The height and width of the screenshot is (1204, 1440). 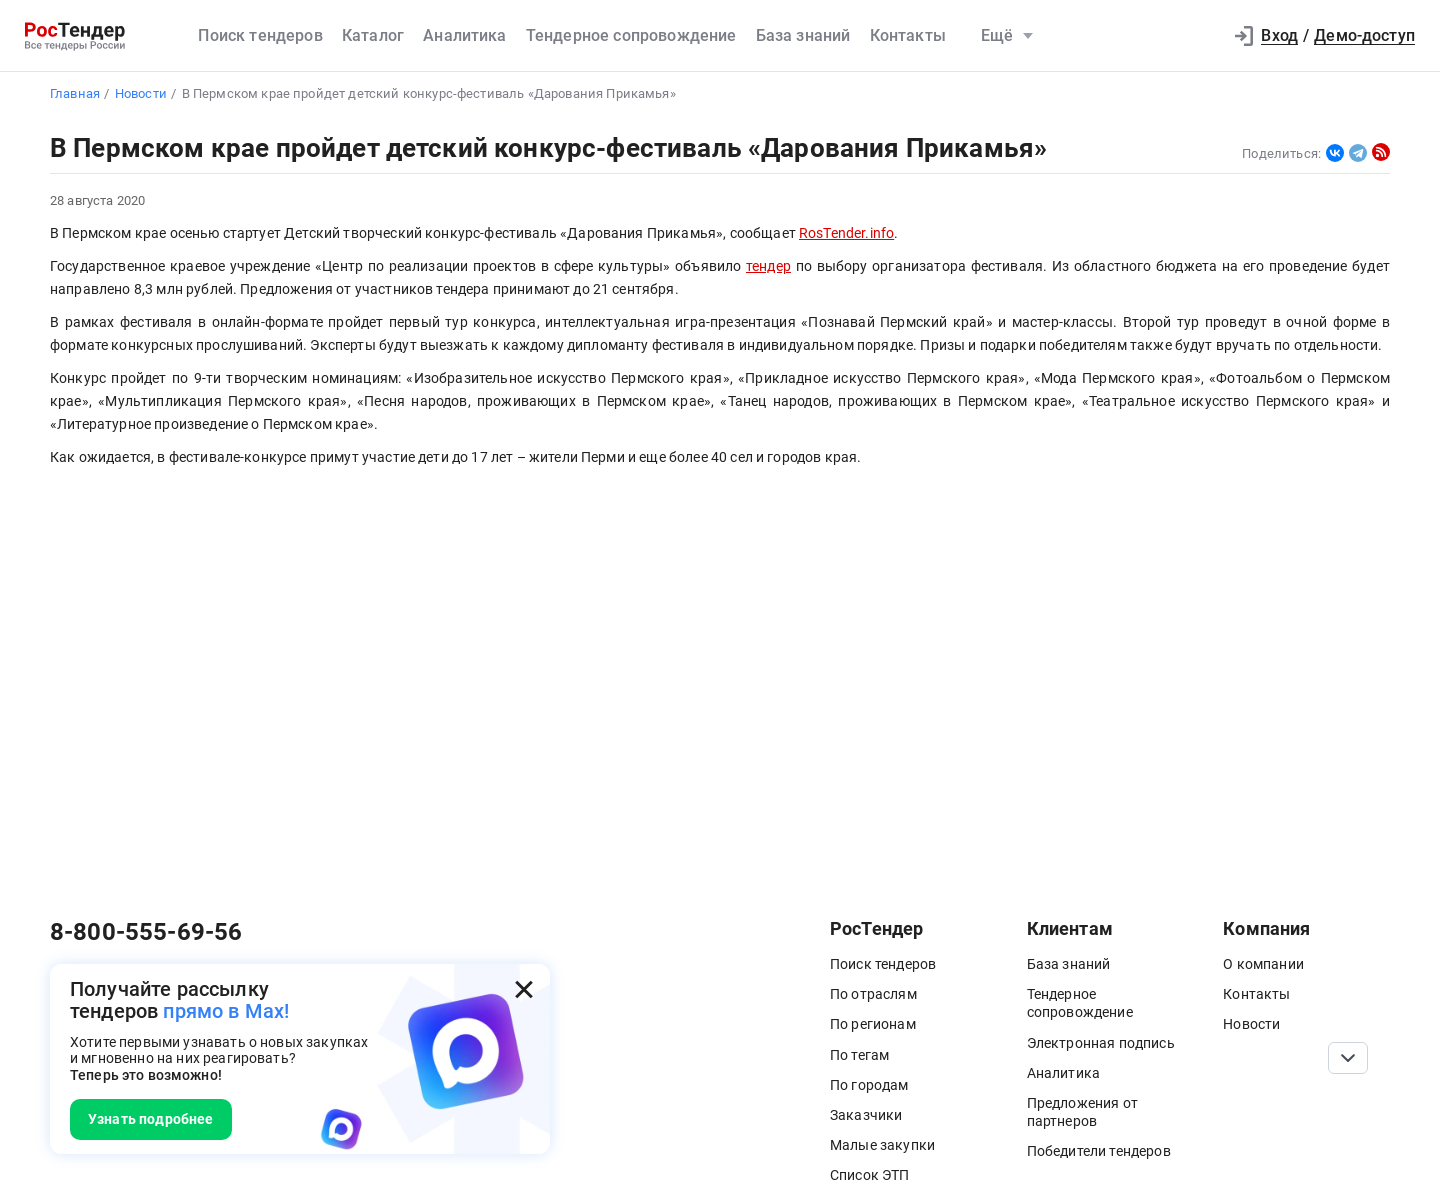 I want to click on 8-800-555-69-56, so click(x=146, y=932).